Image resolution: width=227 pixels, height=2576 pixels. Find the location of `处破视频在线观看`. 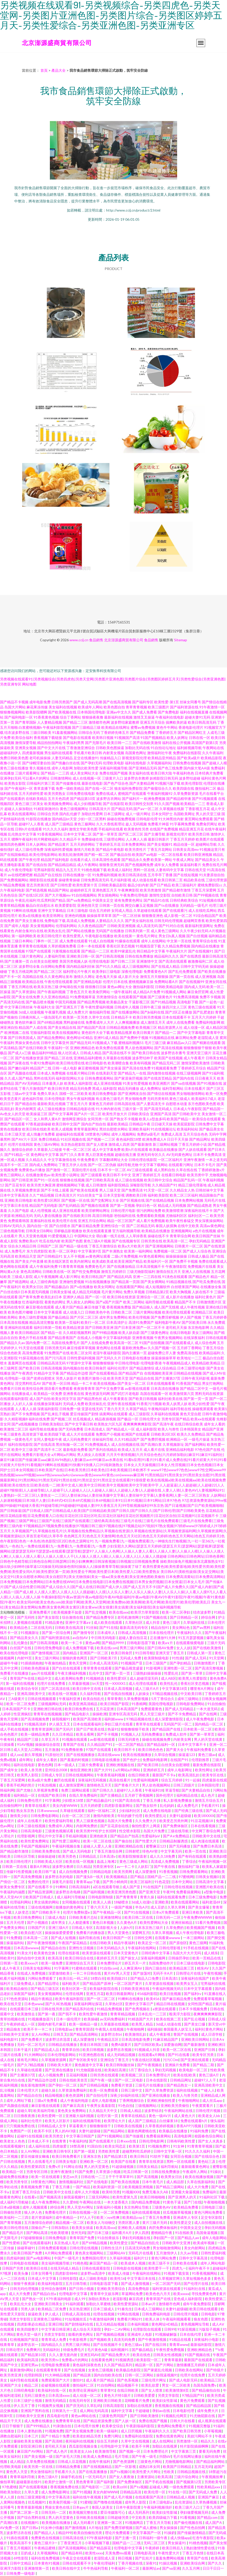

处破视频在线观看 is located at coordinates (55, 2385).